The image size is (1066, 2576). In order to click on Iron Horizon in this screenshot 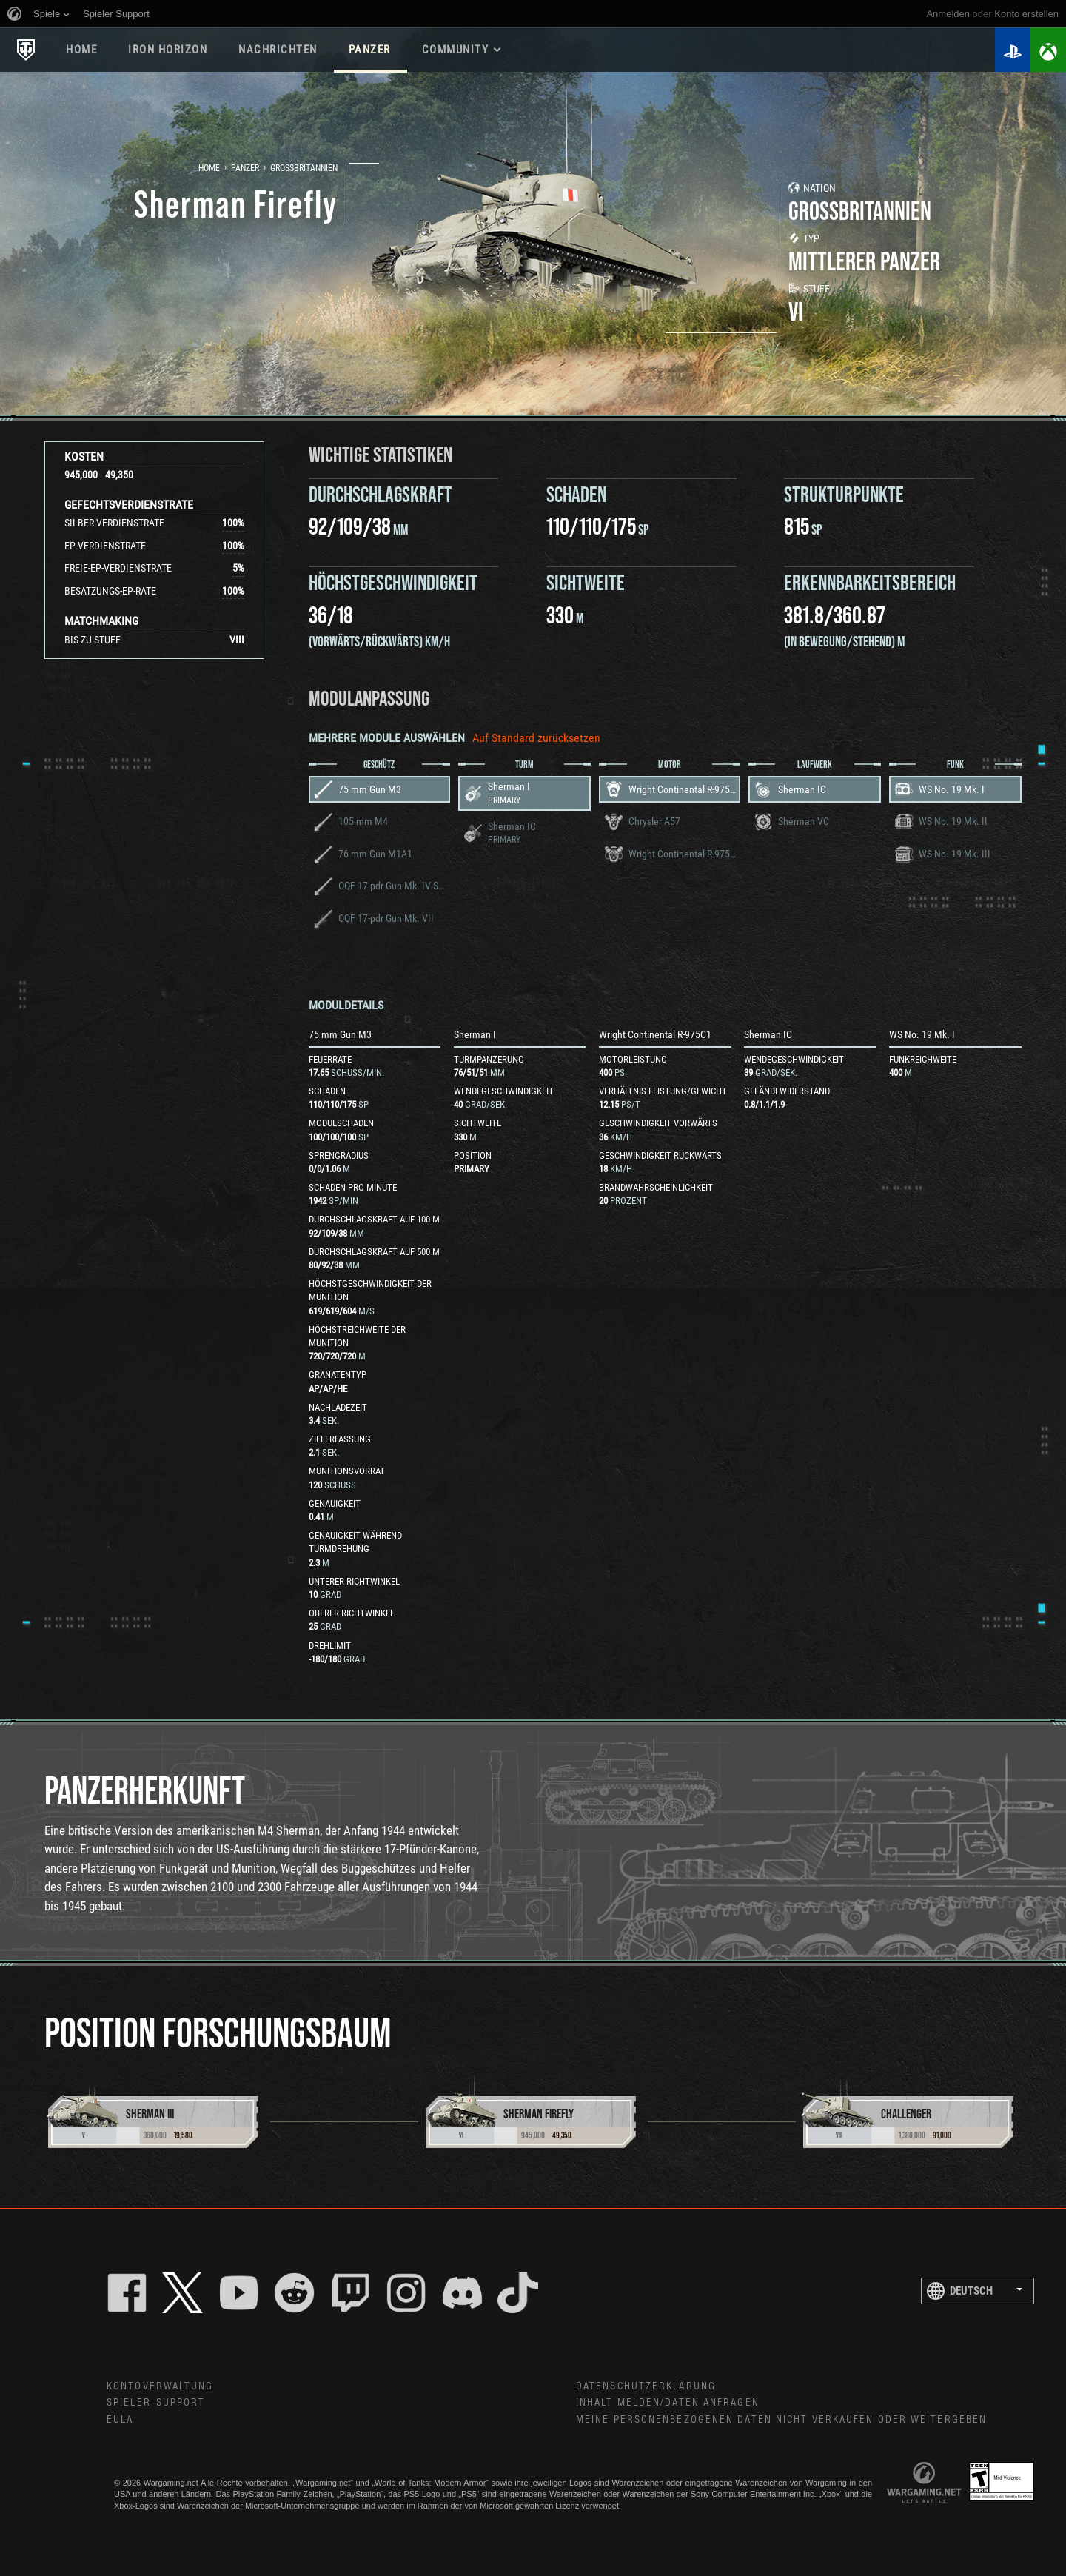, I will do `click(167, 49)`.